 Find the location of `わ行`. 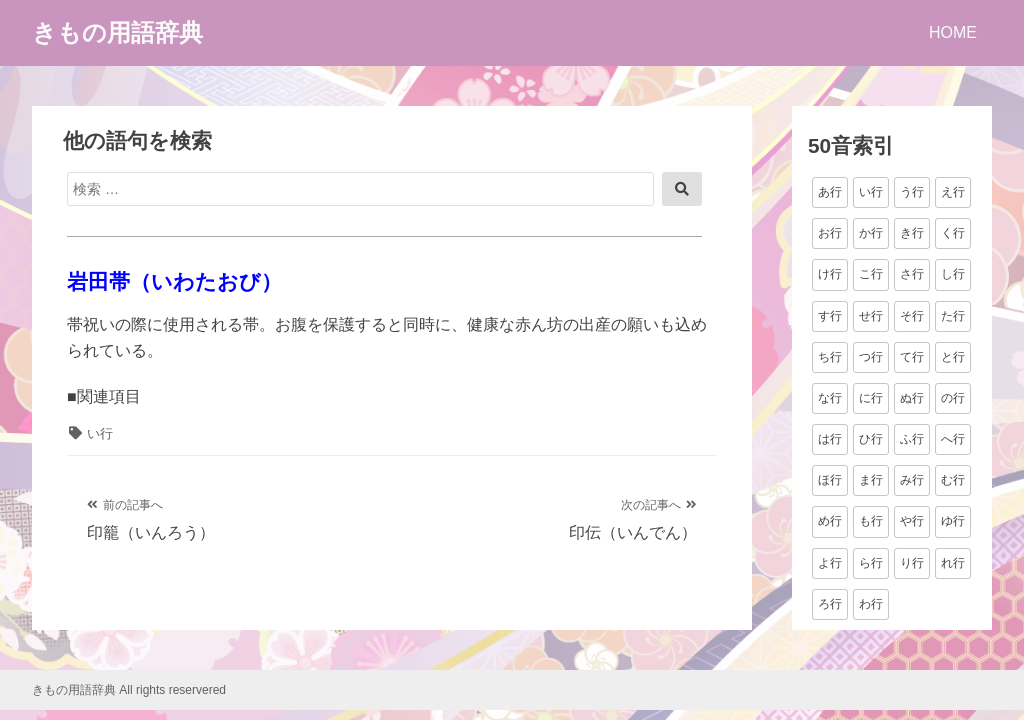

わ行 is located at coordinates (871, 604).